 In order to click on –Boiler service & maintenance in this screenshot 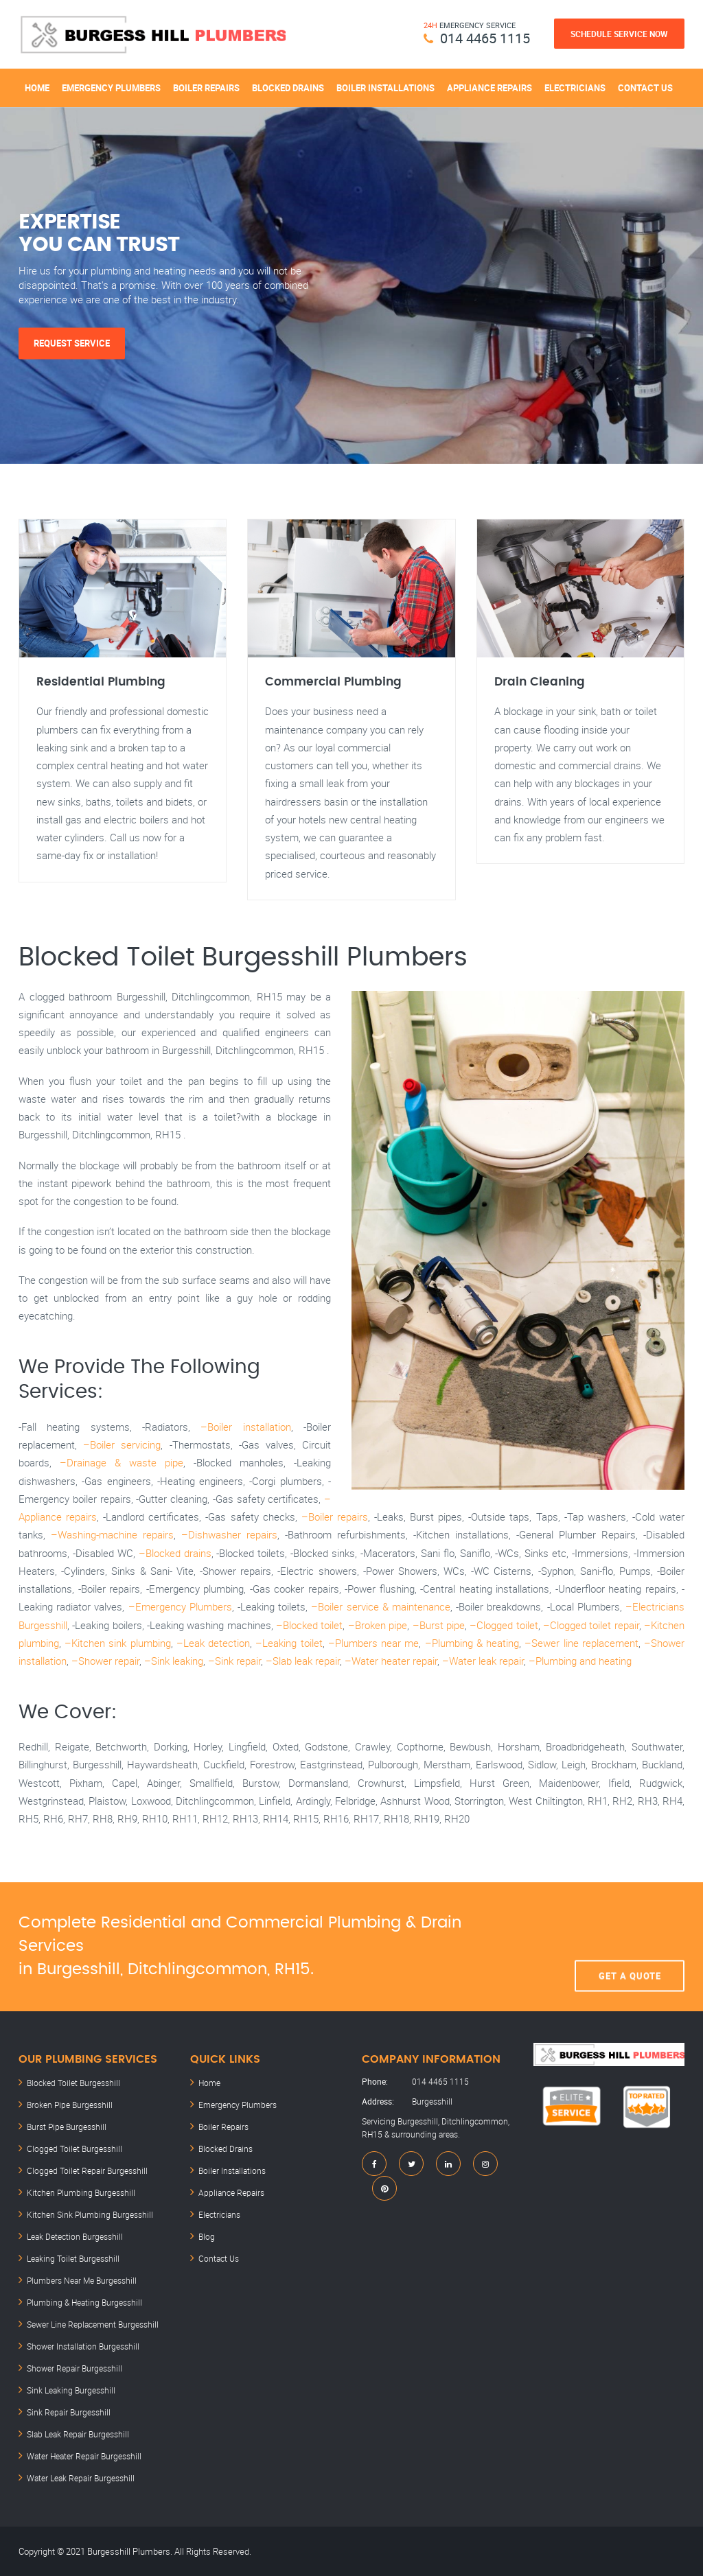, I will do `click(380, 1606)`.